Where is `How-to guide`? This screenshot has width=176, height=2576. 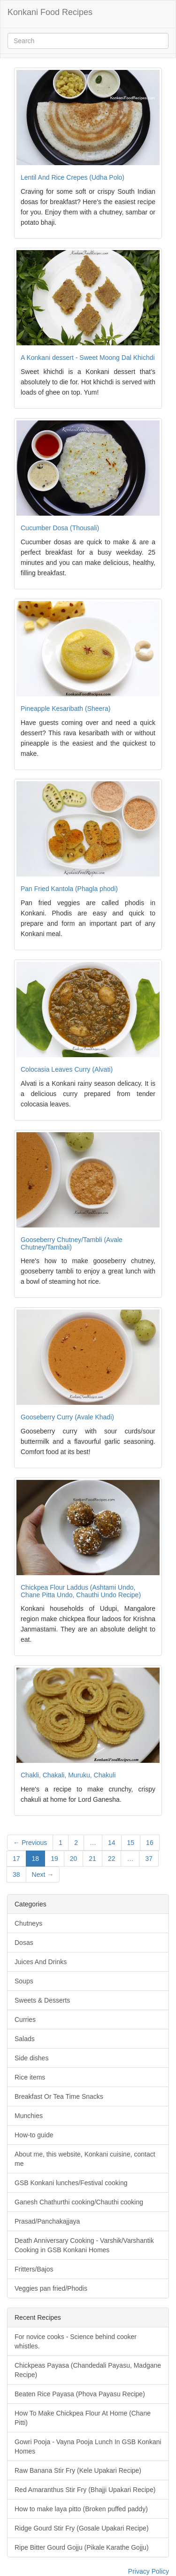 How-to guide is located at coordinates (34, 2135).